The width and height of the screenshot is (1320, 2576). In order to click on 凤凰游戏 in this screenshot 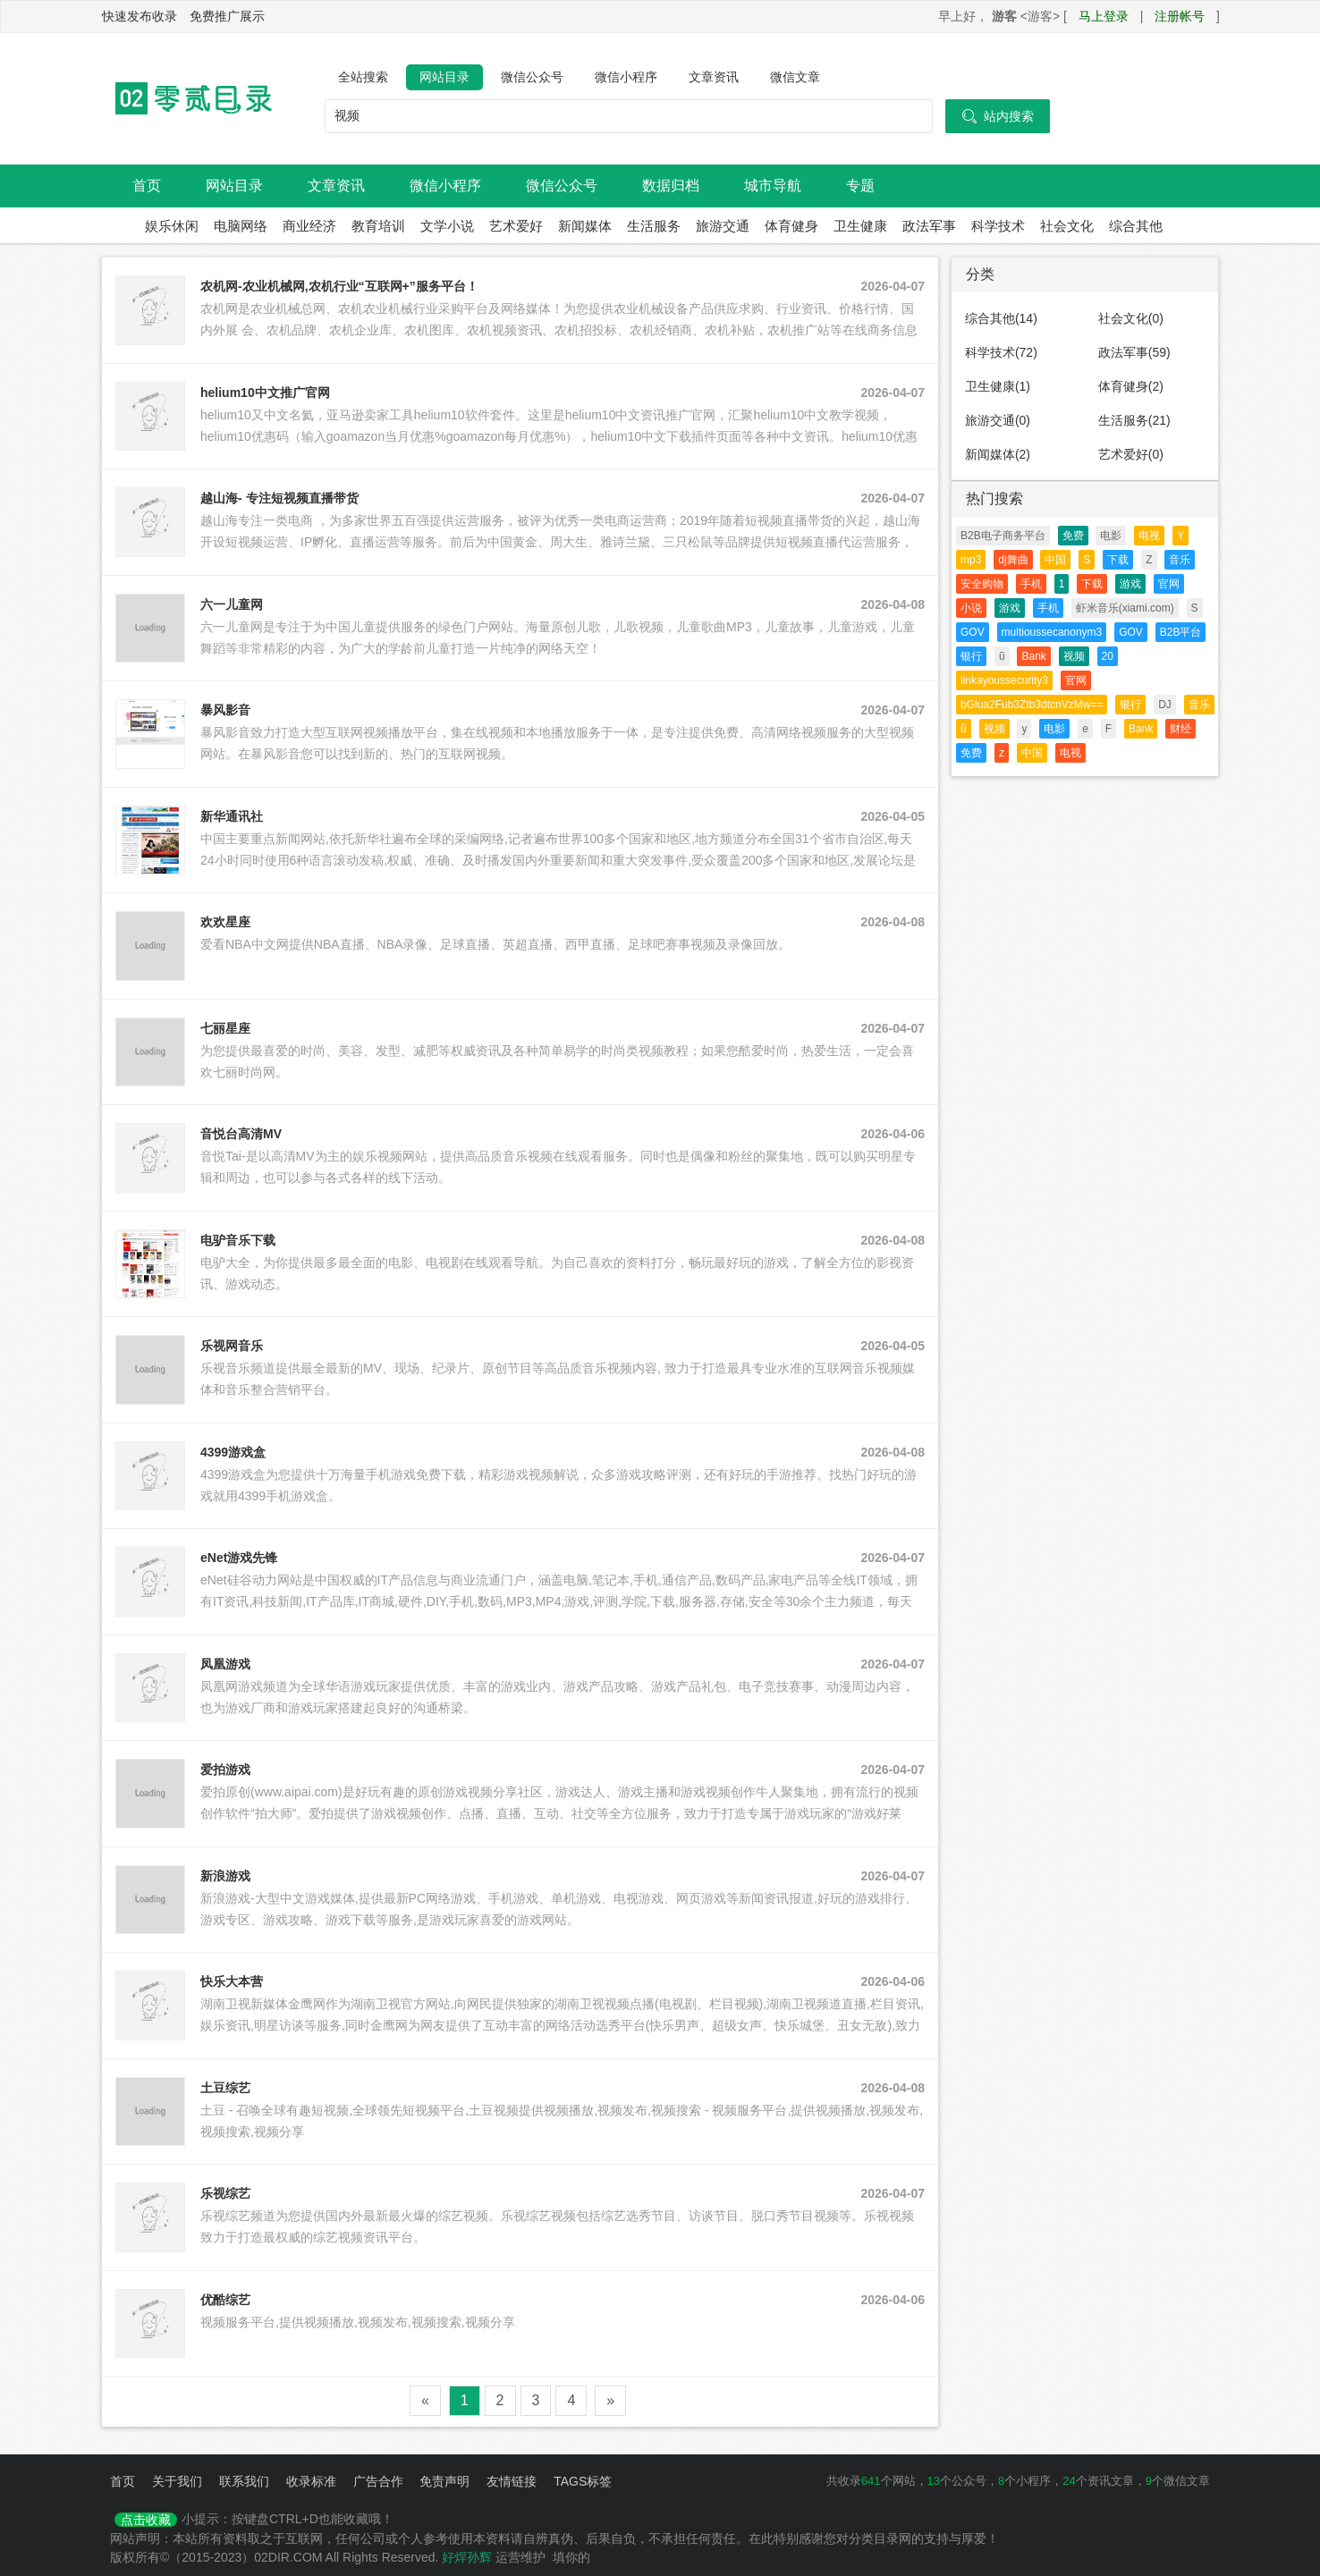, I will do `click(225, 1664)`.